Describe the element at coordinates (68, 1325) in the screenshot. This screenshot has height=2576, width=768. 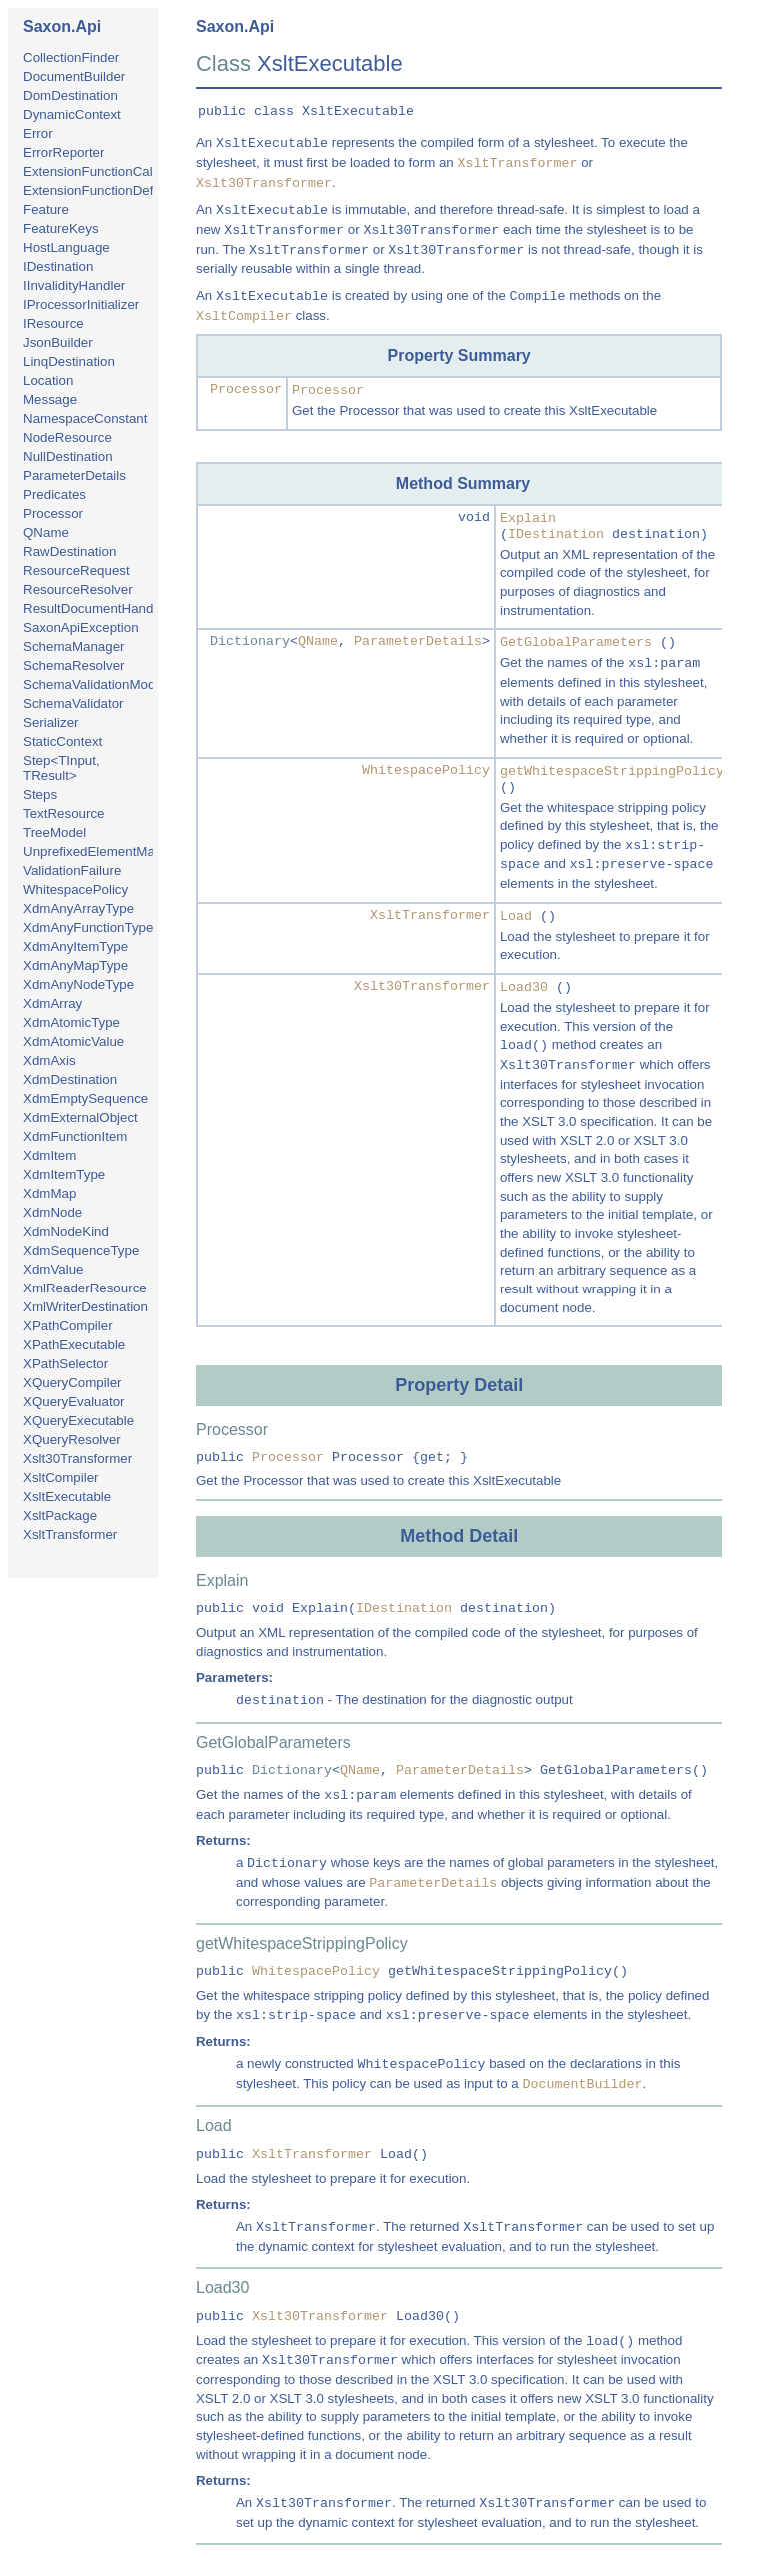
I see `XPathCompiler` at that location.